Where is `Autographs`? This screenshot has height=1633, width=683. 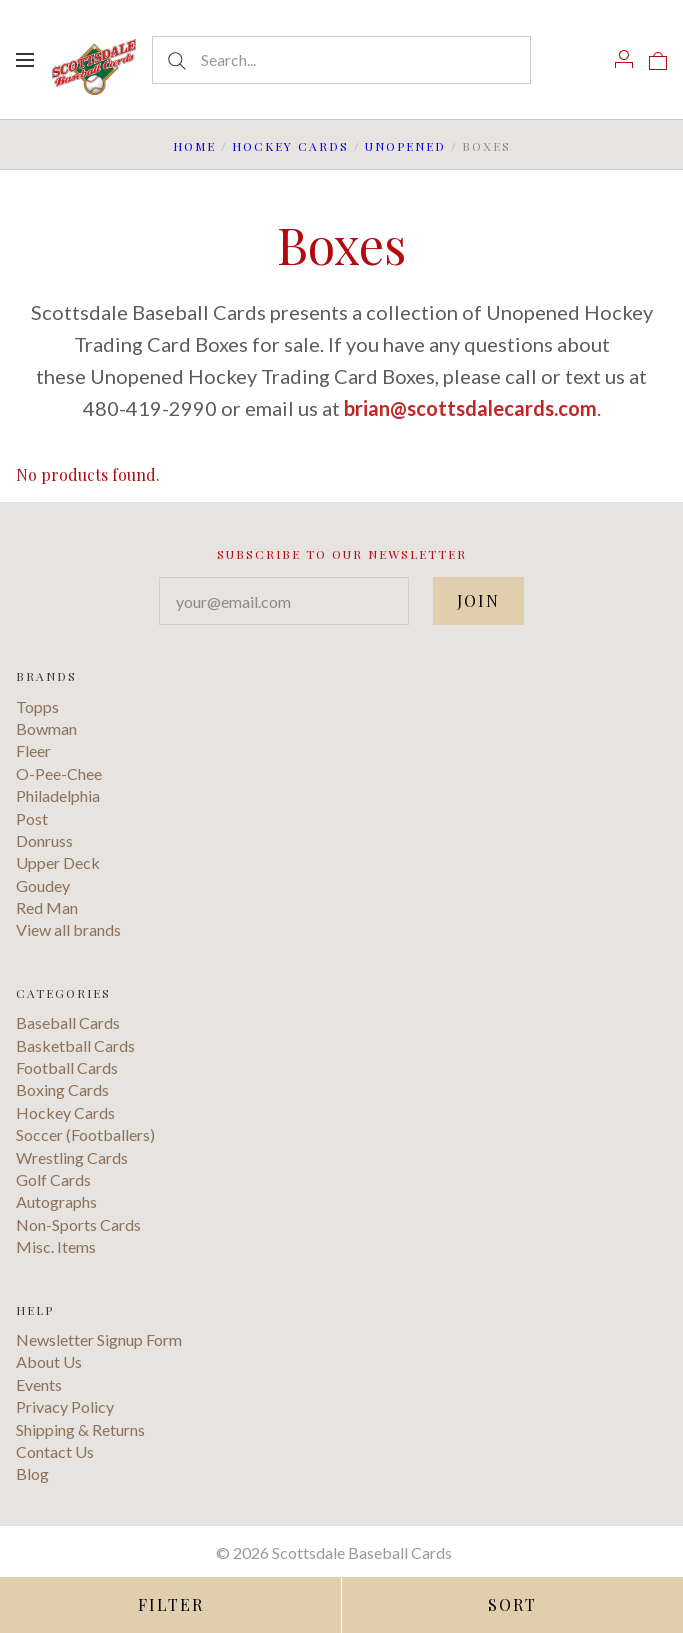
Autographs is located at coordinates (56, 1201).